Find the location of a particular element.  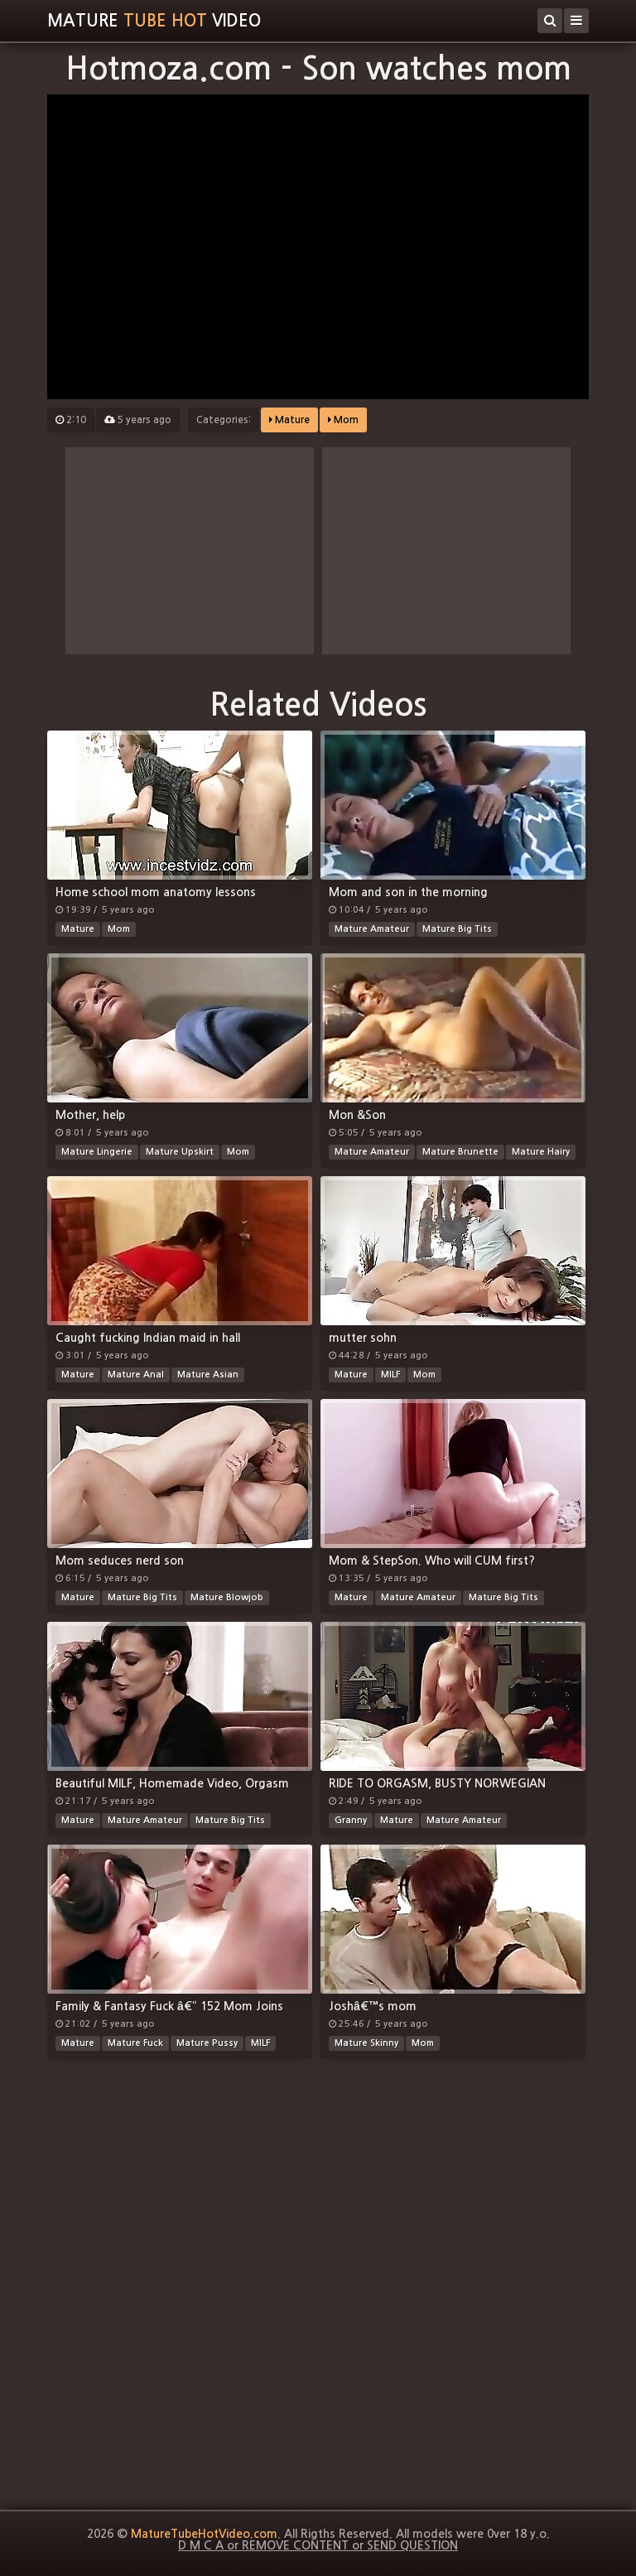

Mature Anal is located at coordinates (136, 1374).